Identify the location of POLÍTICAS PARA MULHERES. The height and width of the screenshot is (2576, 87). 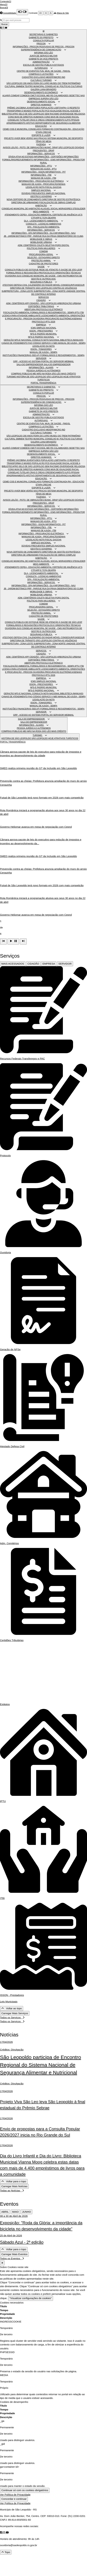
(41, 248).